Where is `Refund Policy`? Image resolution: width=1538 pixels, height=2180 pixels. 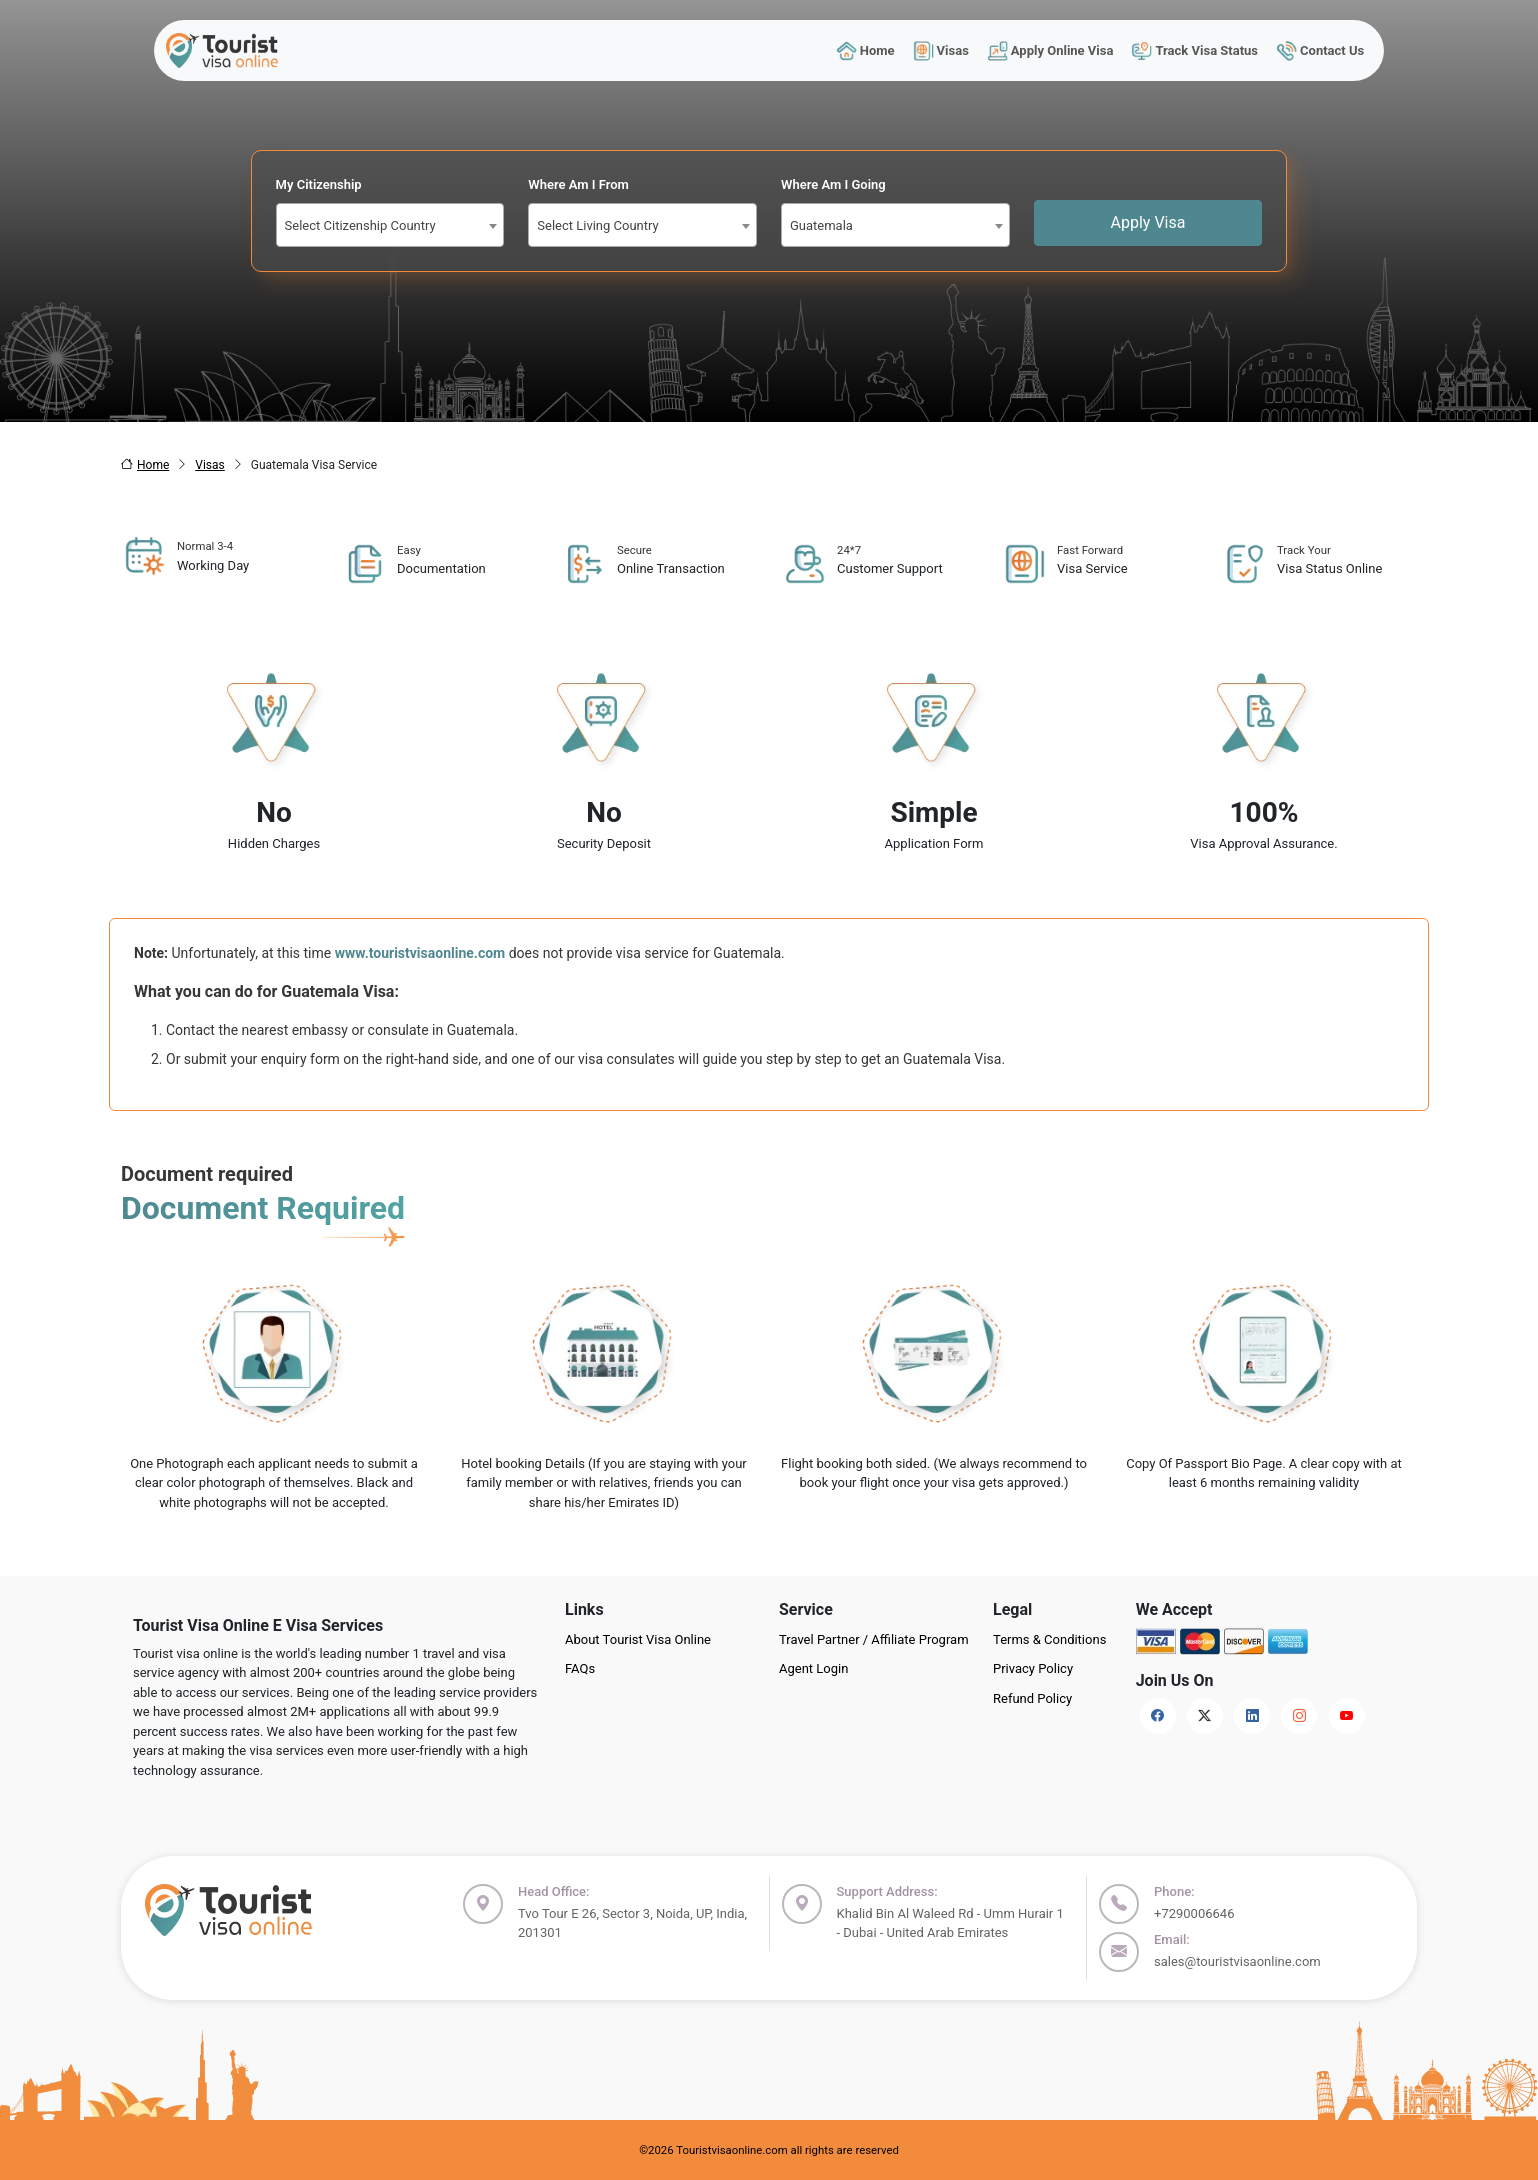
Refund Policy is located at coordinates (1032, 1698).